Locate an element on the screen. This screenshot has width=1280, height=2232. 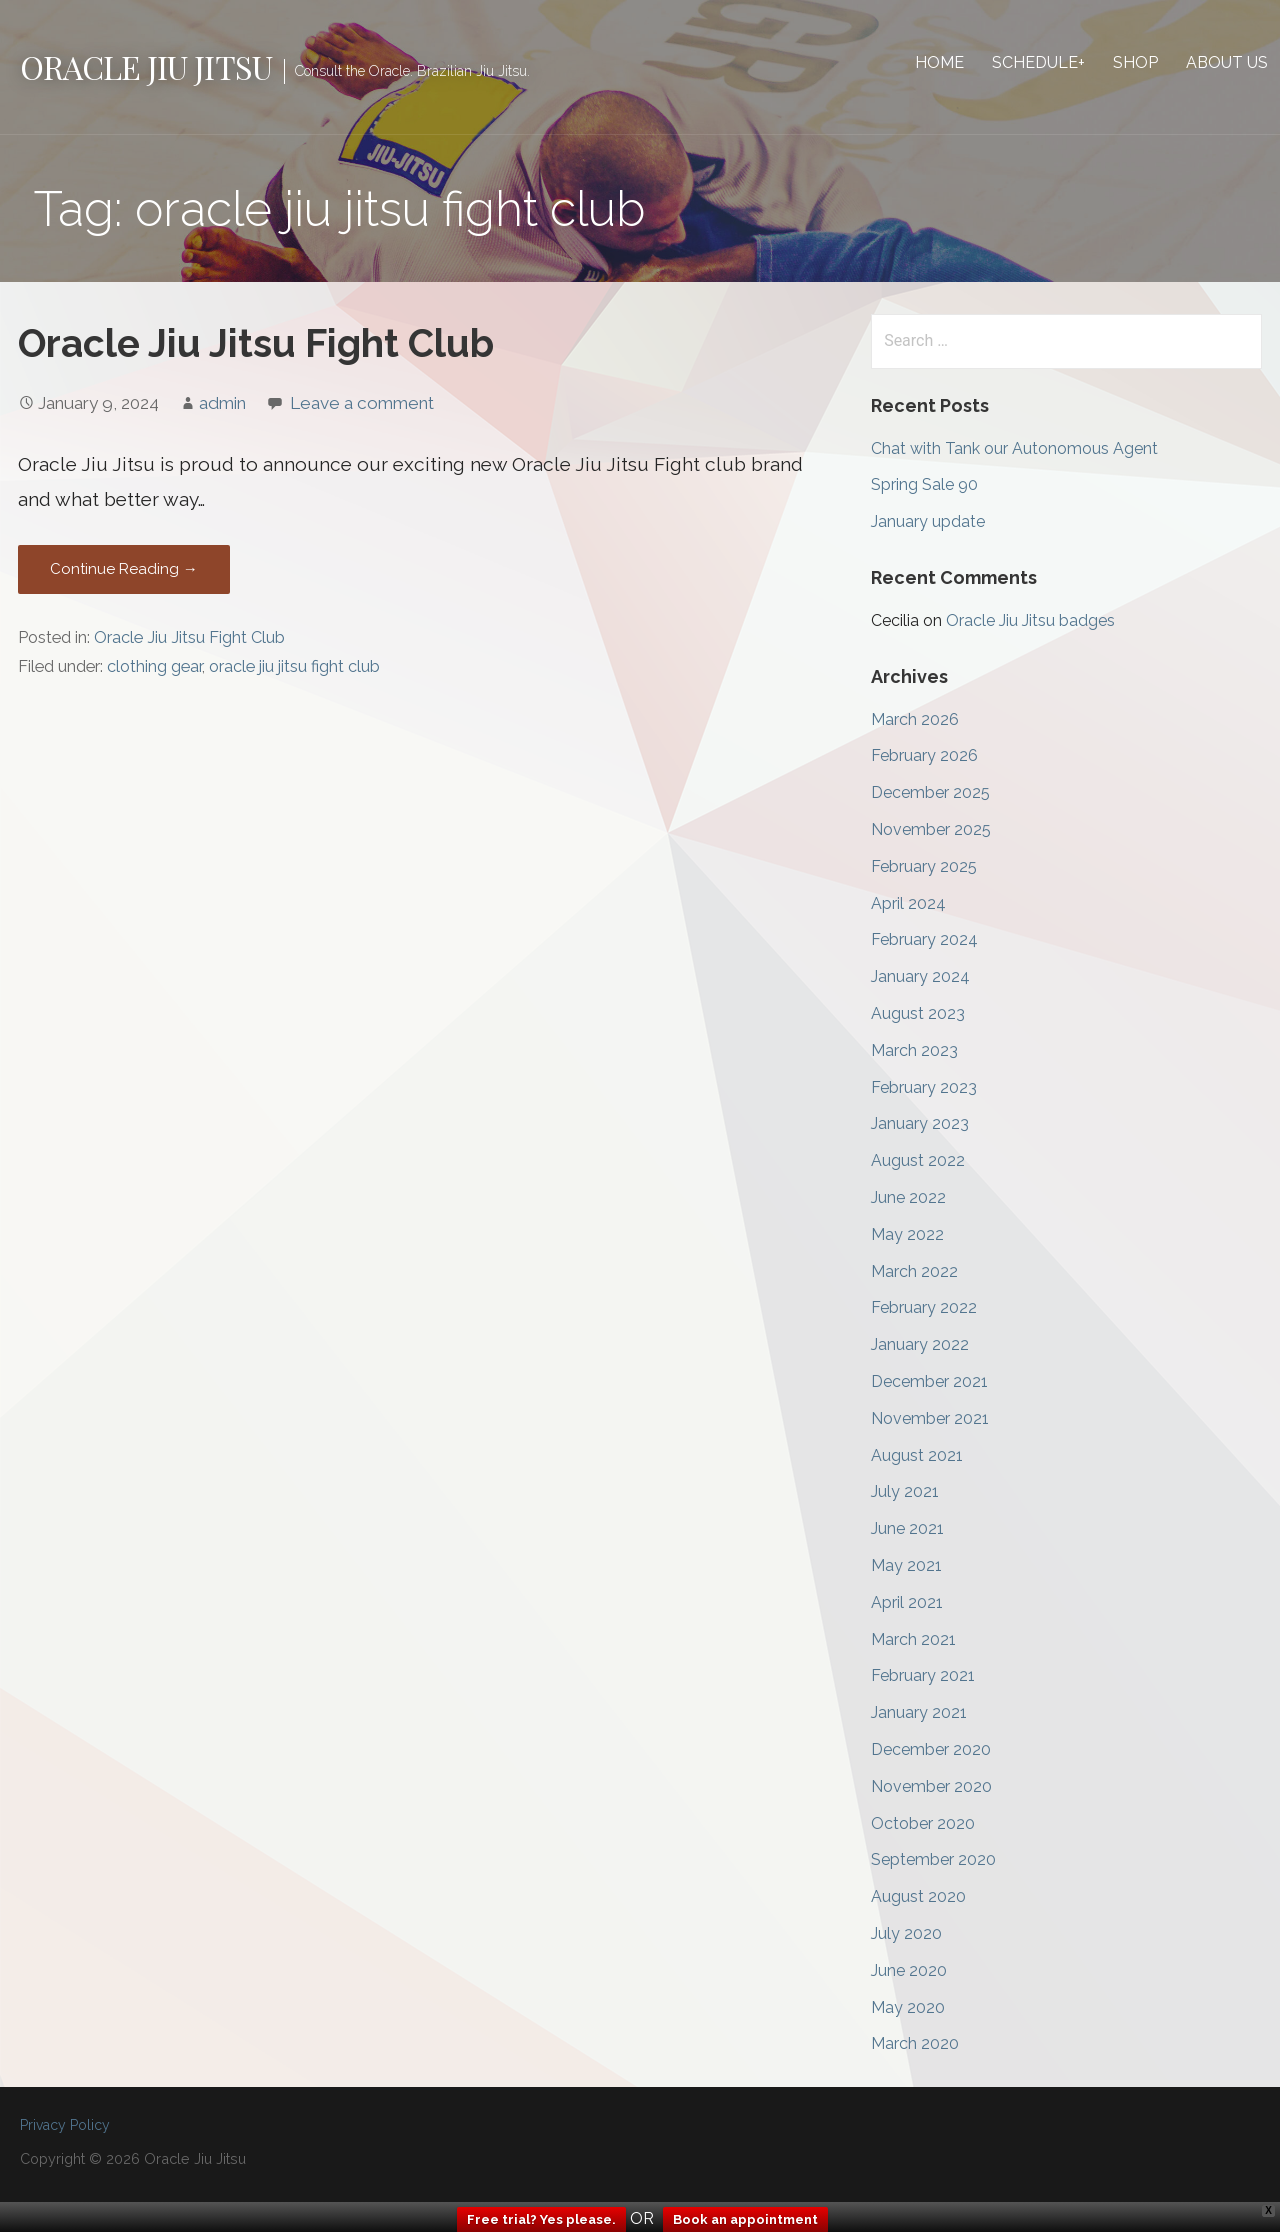
February 2024 is located at coordinates (924, 939).